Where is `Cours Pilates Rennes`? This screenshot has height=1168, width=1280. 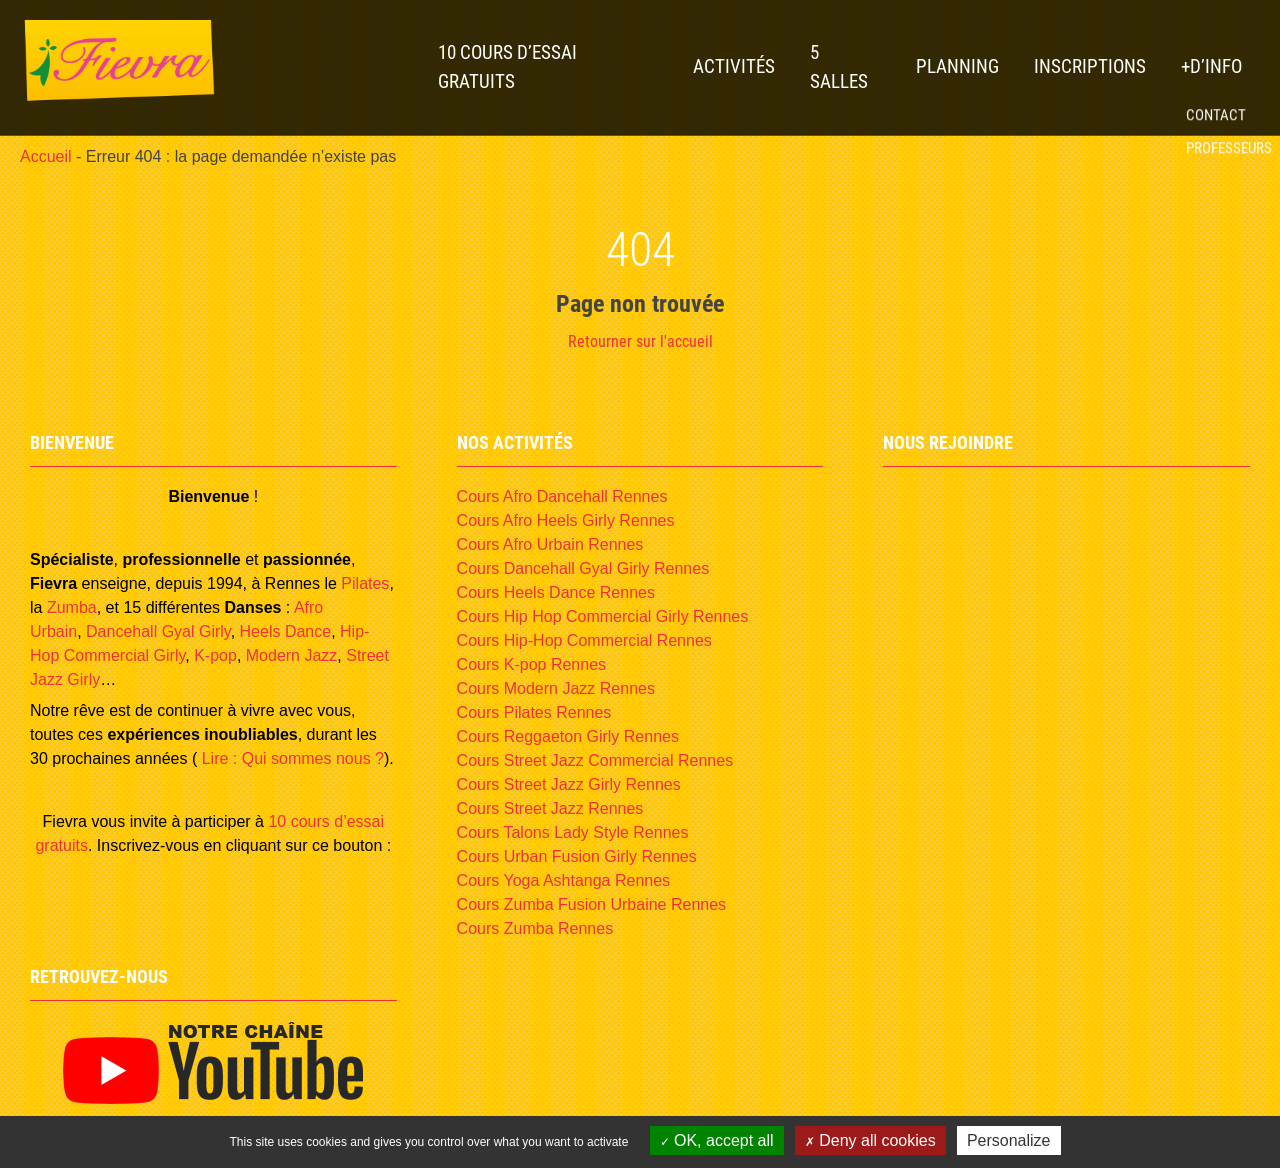 Cours Pilates Rennes is located at coordinates (534, 712).